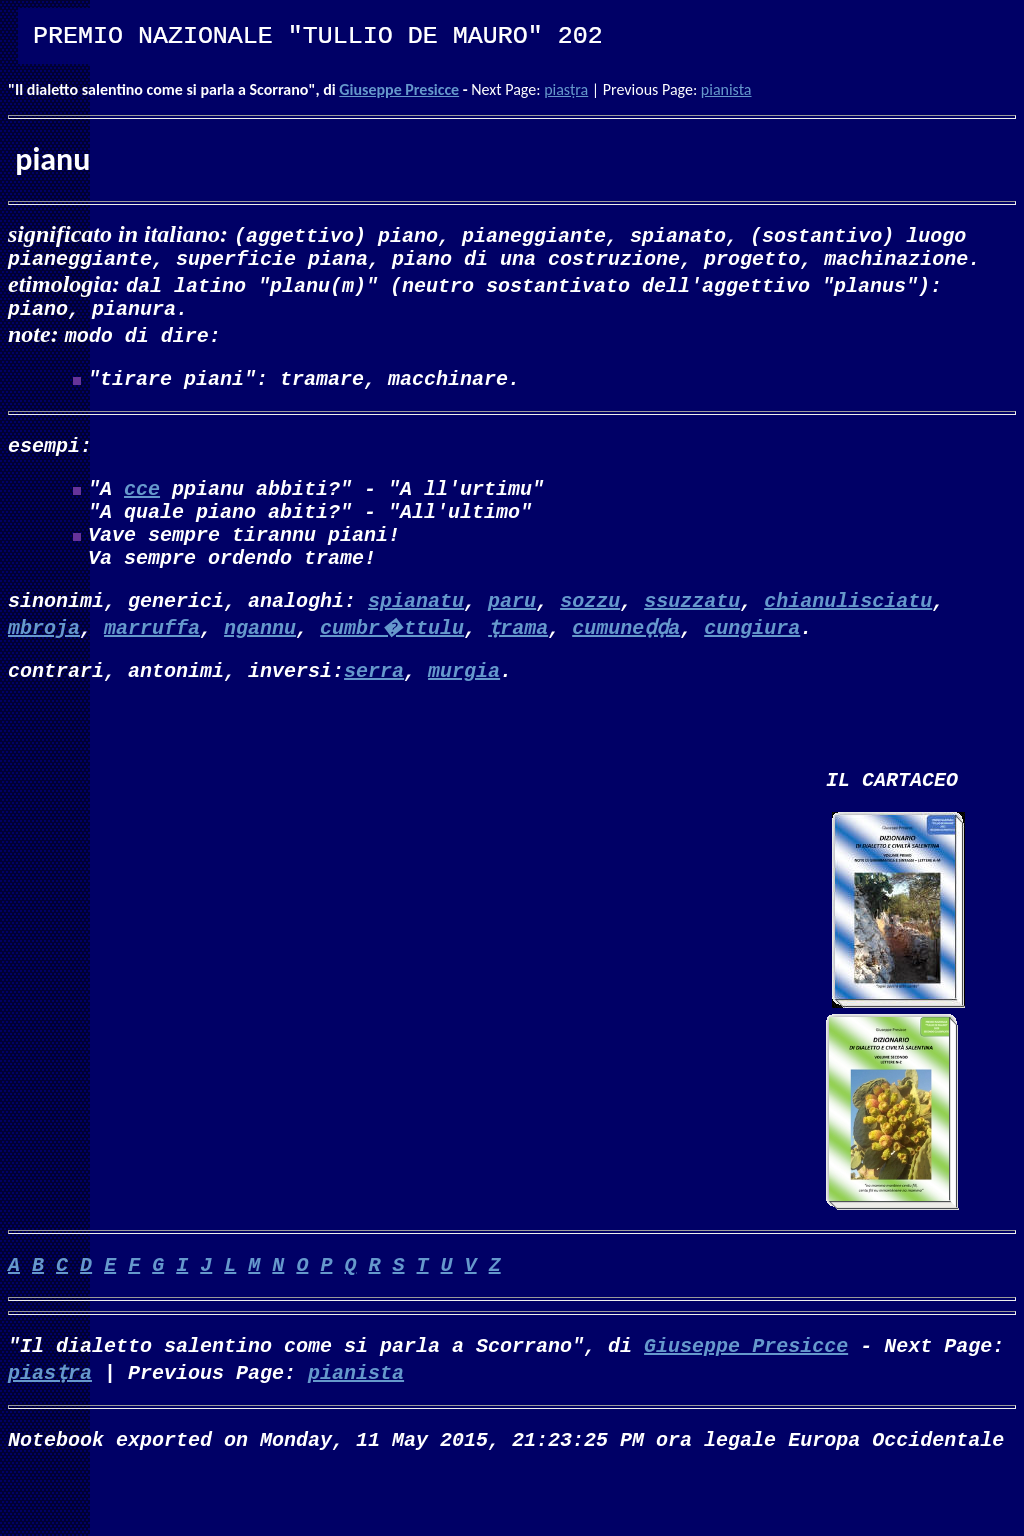 The width and height of the screenshot is (1024, 1536). What do you see at coordinates (590, 635) in the screenshot?
I see `sozzu` at bounding box center [590, 635].